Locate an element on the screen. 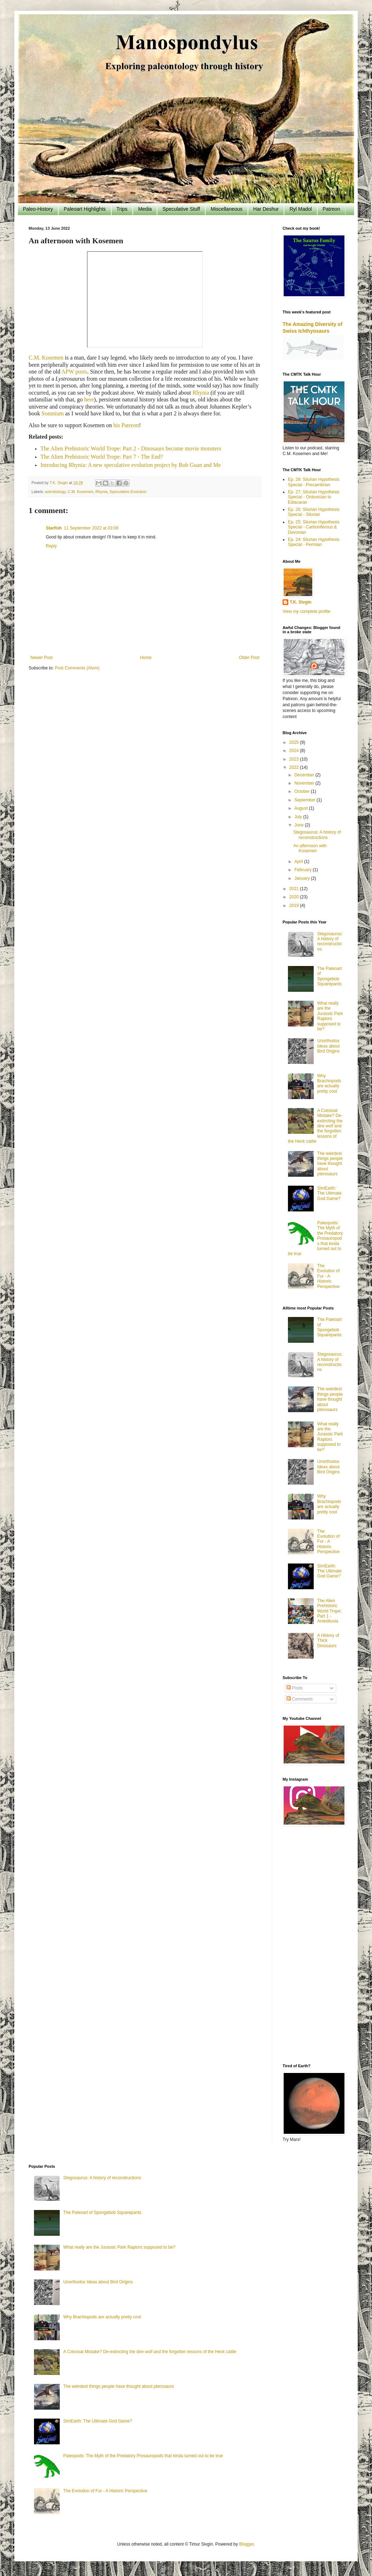  Trips is located at coordinates (122, 209).